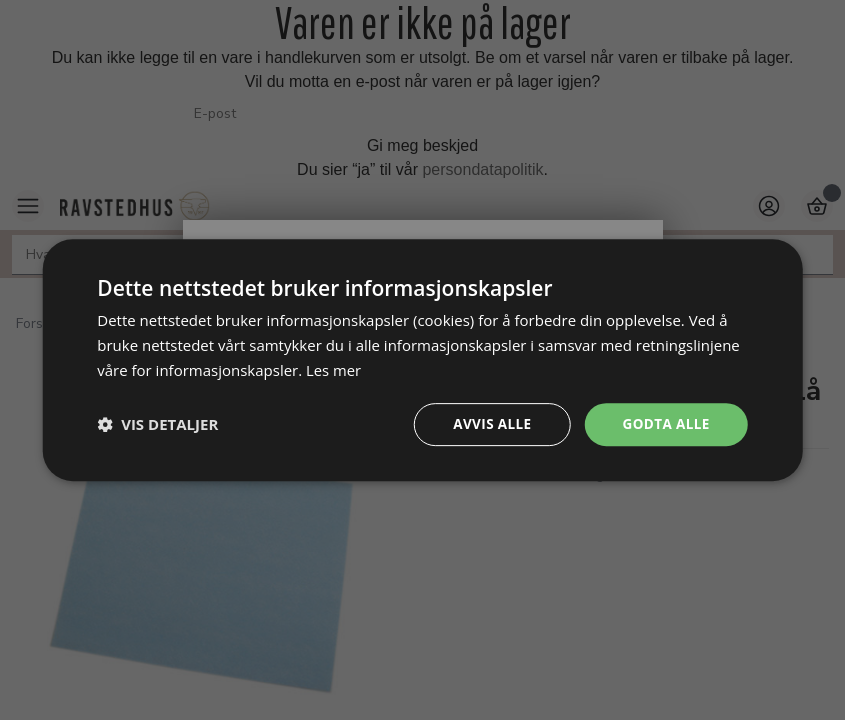 This screenshot has height=720, width=845. What do you see at coordinates (422, 359) in the screenshot?
I see `[dialog]` at bounding box center [422, 359].